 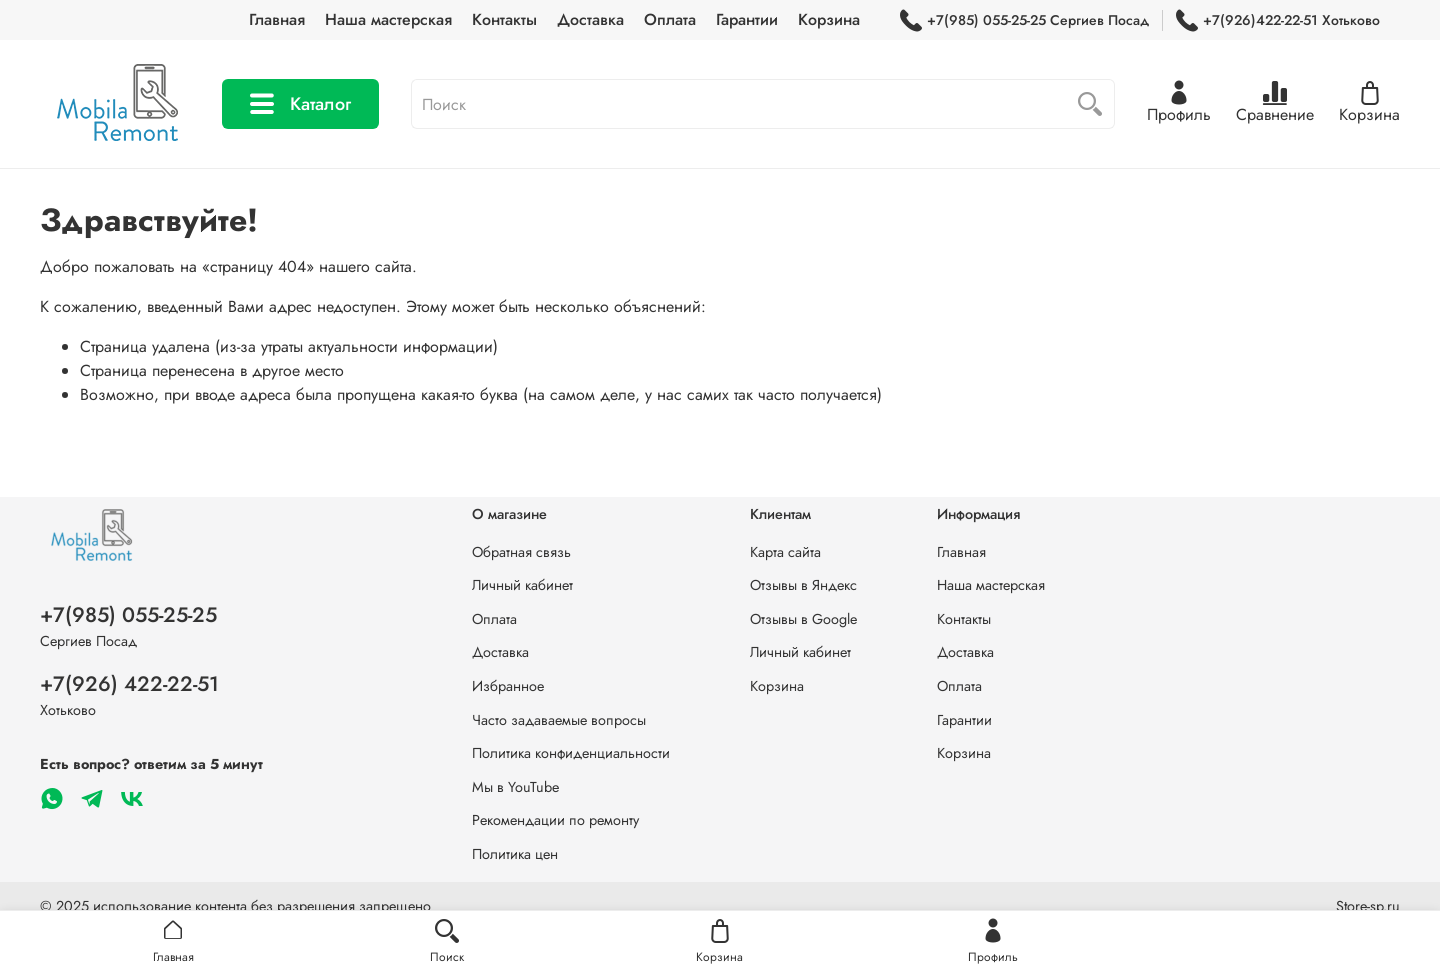 What do you see at coordinates (559, 720) in the screenshot?
I see `Часто задаваемые вопросы` at bounding box center [559, 720].